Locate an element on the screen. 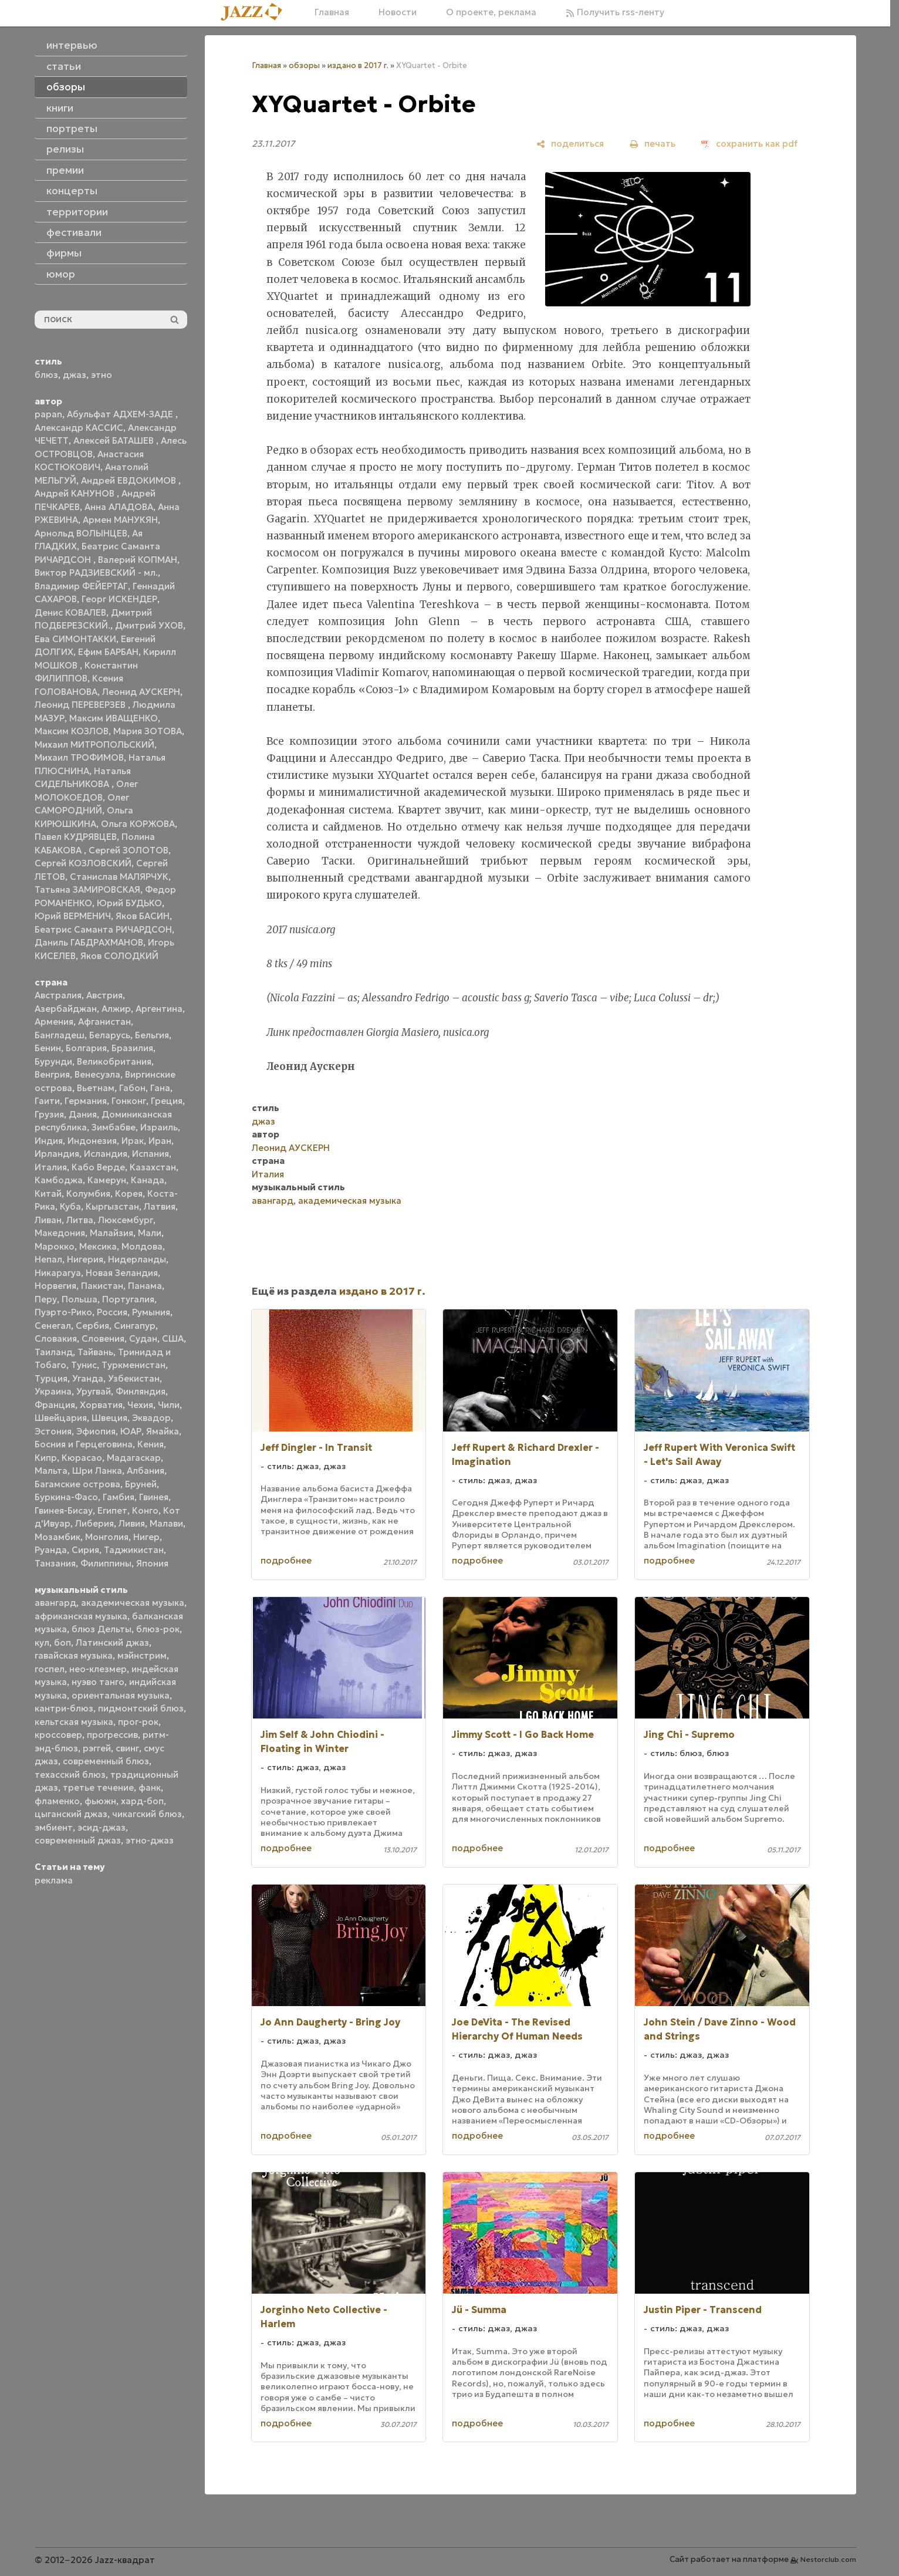 The height and width of the screenshot is (2576, 899). Абульфат АДХЕМ-ЗАДЕ is located at coordinates (121, 414).